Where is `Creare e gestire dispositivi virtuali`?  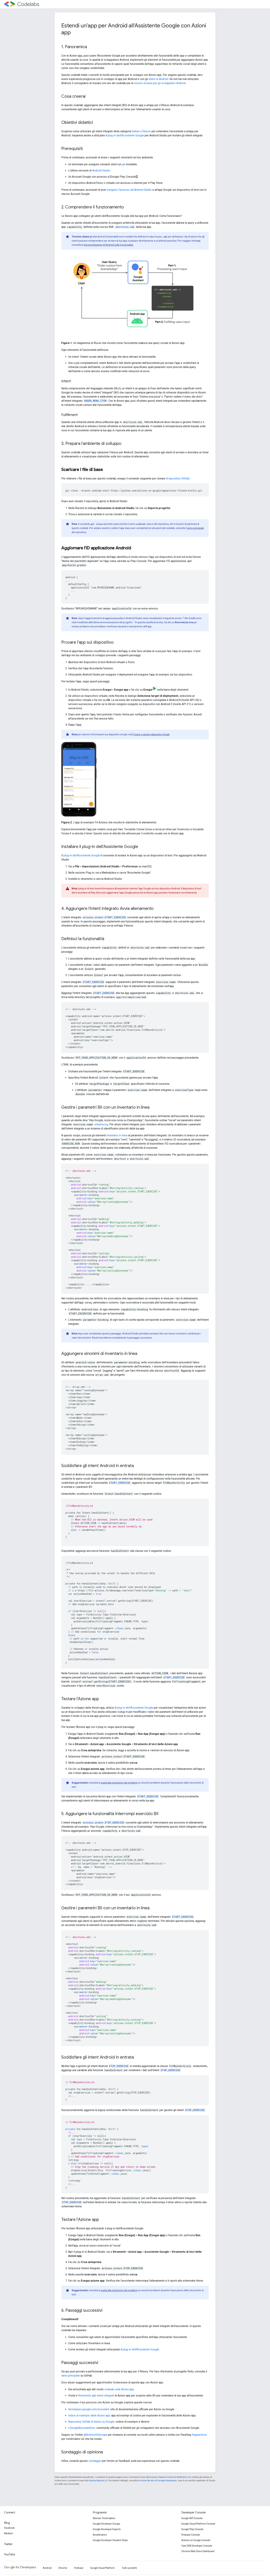
Creare e gestire dispositivi virtuali is located at coordinates (151, 734).